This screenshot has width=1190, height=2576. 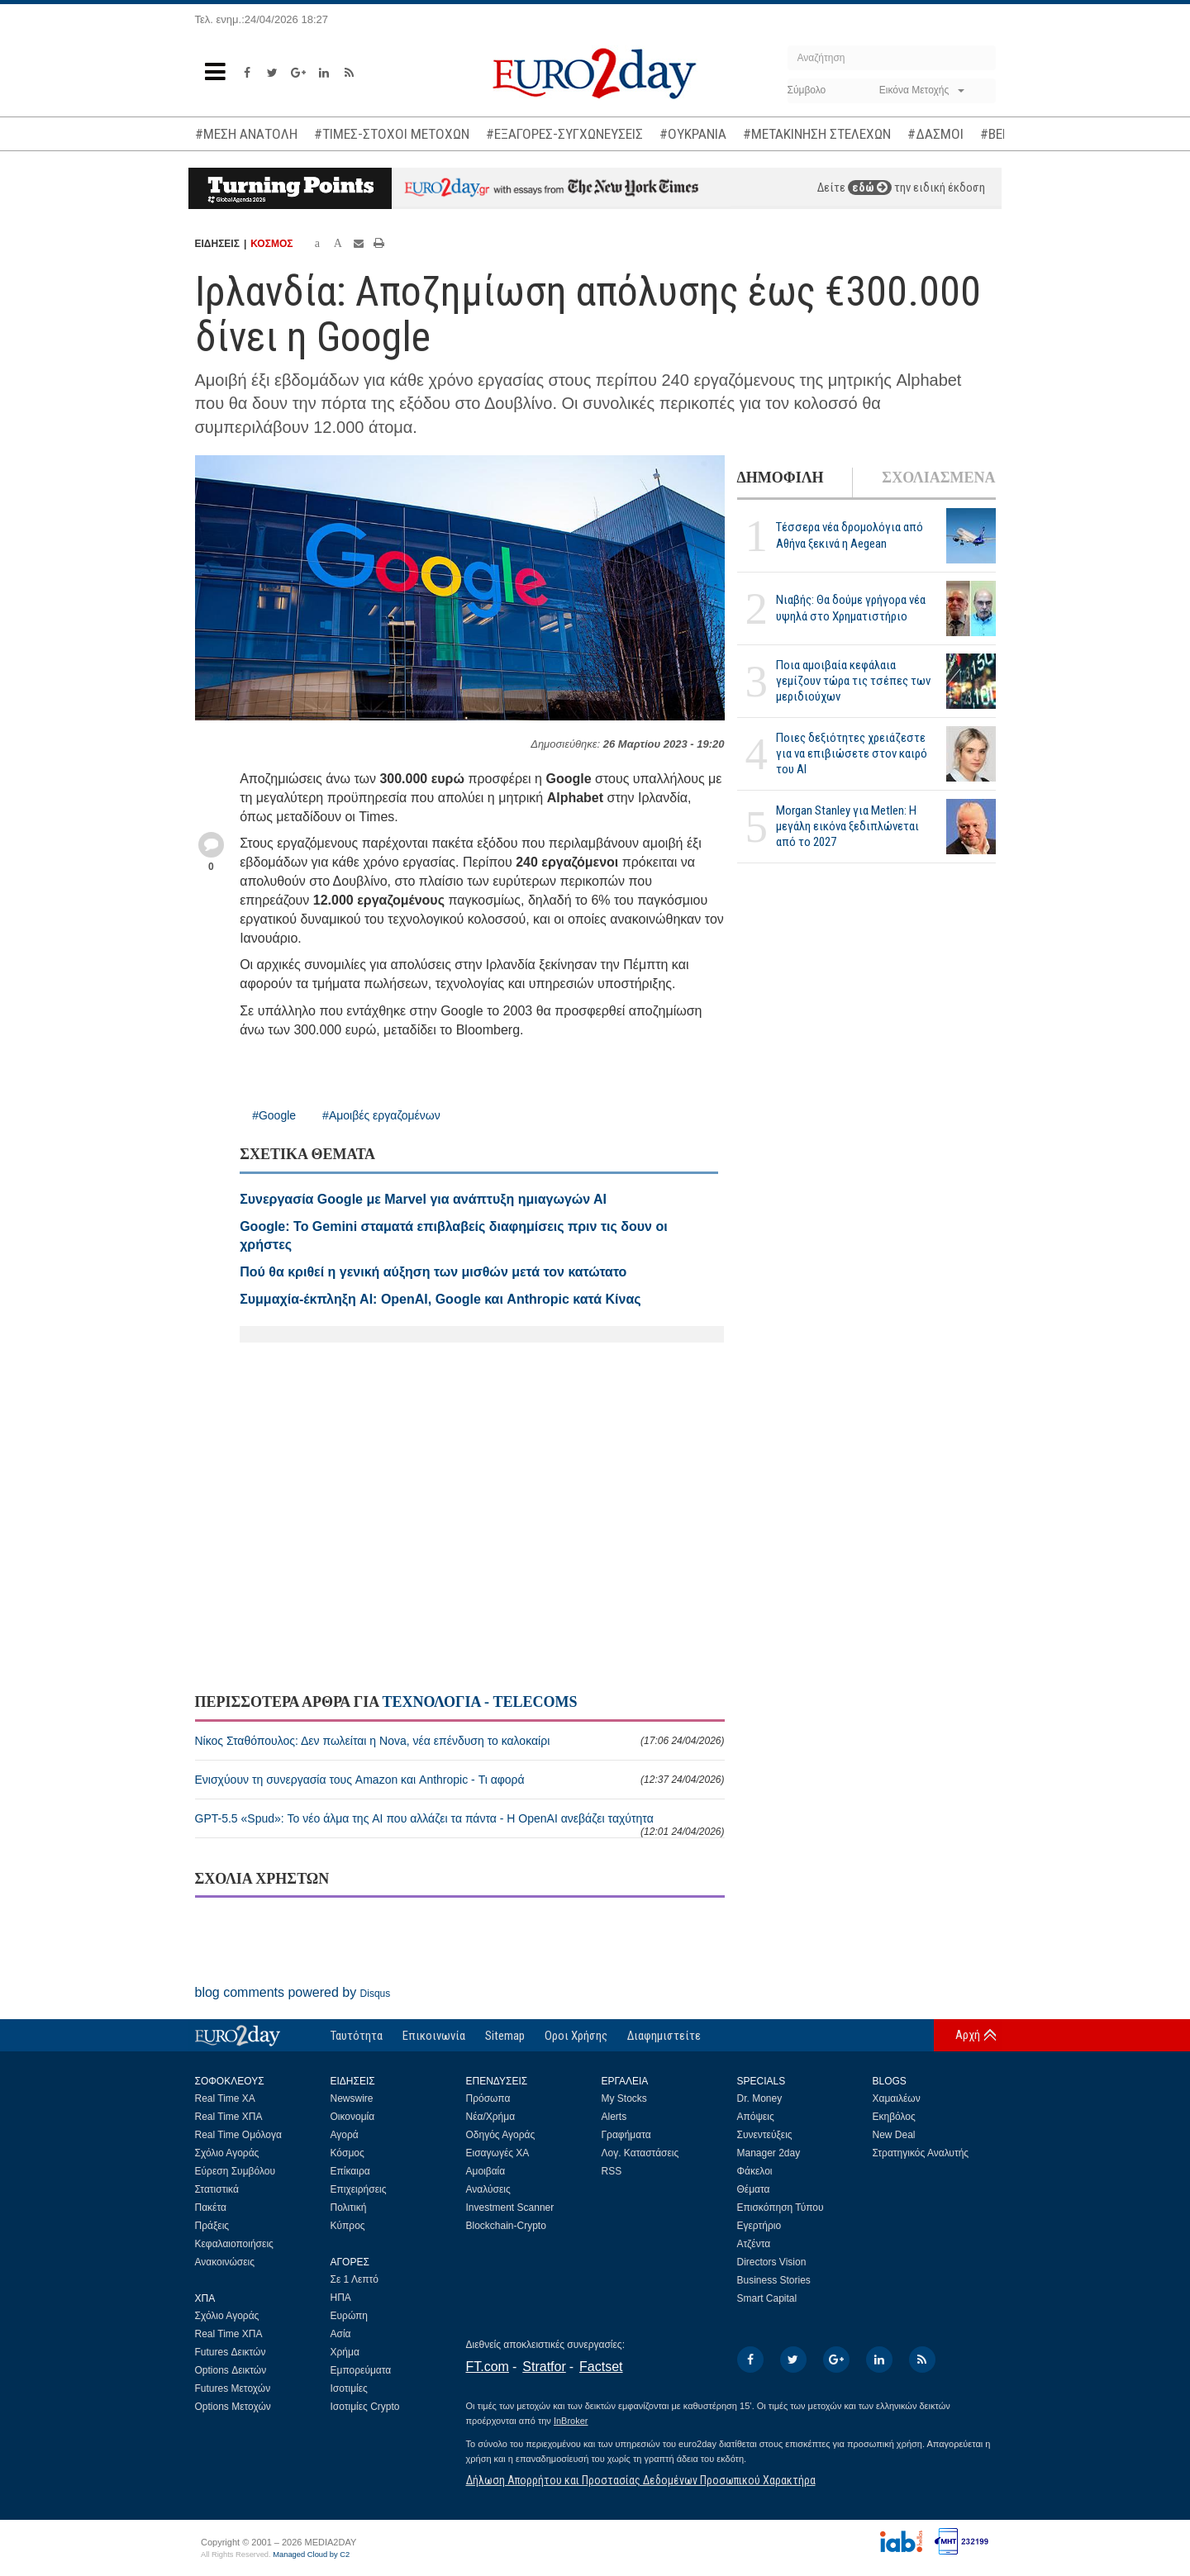 I want to click on Συνεντεύξεις, so click(x=765, y=2135).